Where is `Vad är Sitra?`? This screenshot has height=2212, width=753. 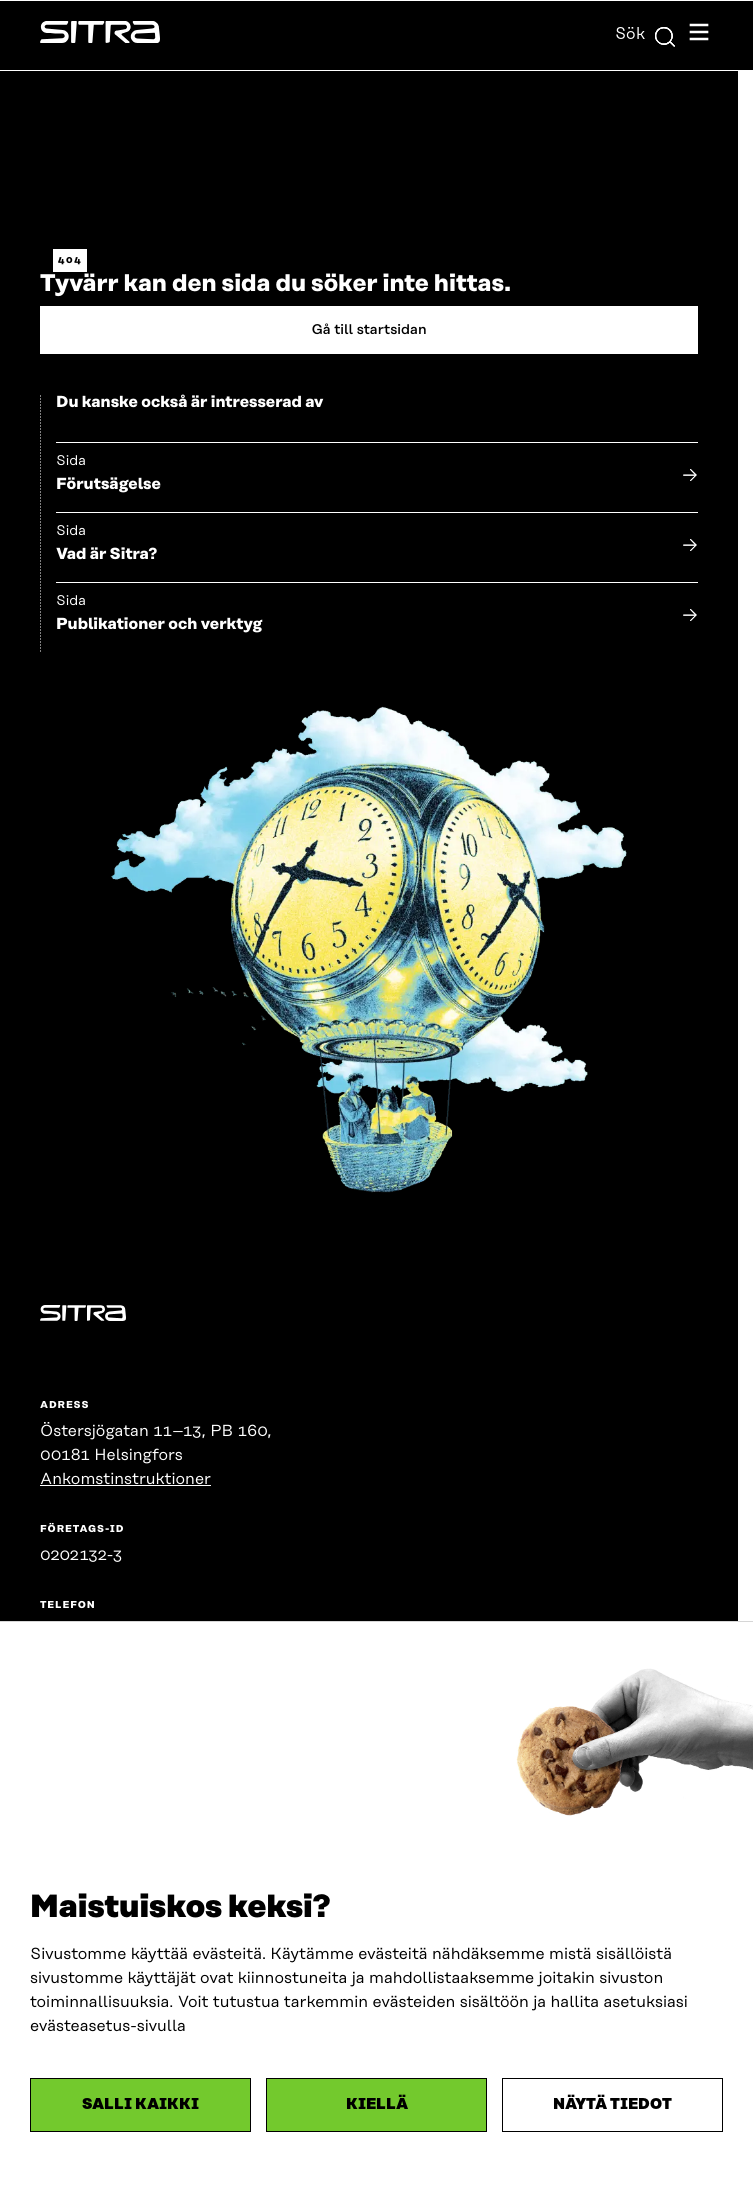
Vad är Sitra? is located at coordinates (106, 554).